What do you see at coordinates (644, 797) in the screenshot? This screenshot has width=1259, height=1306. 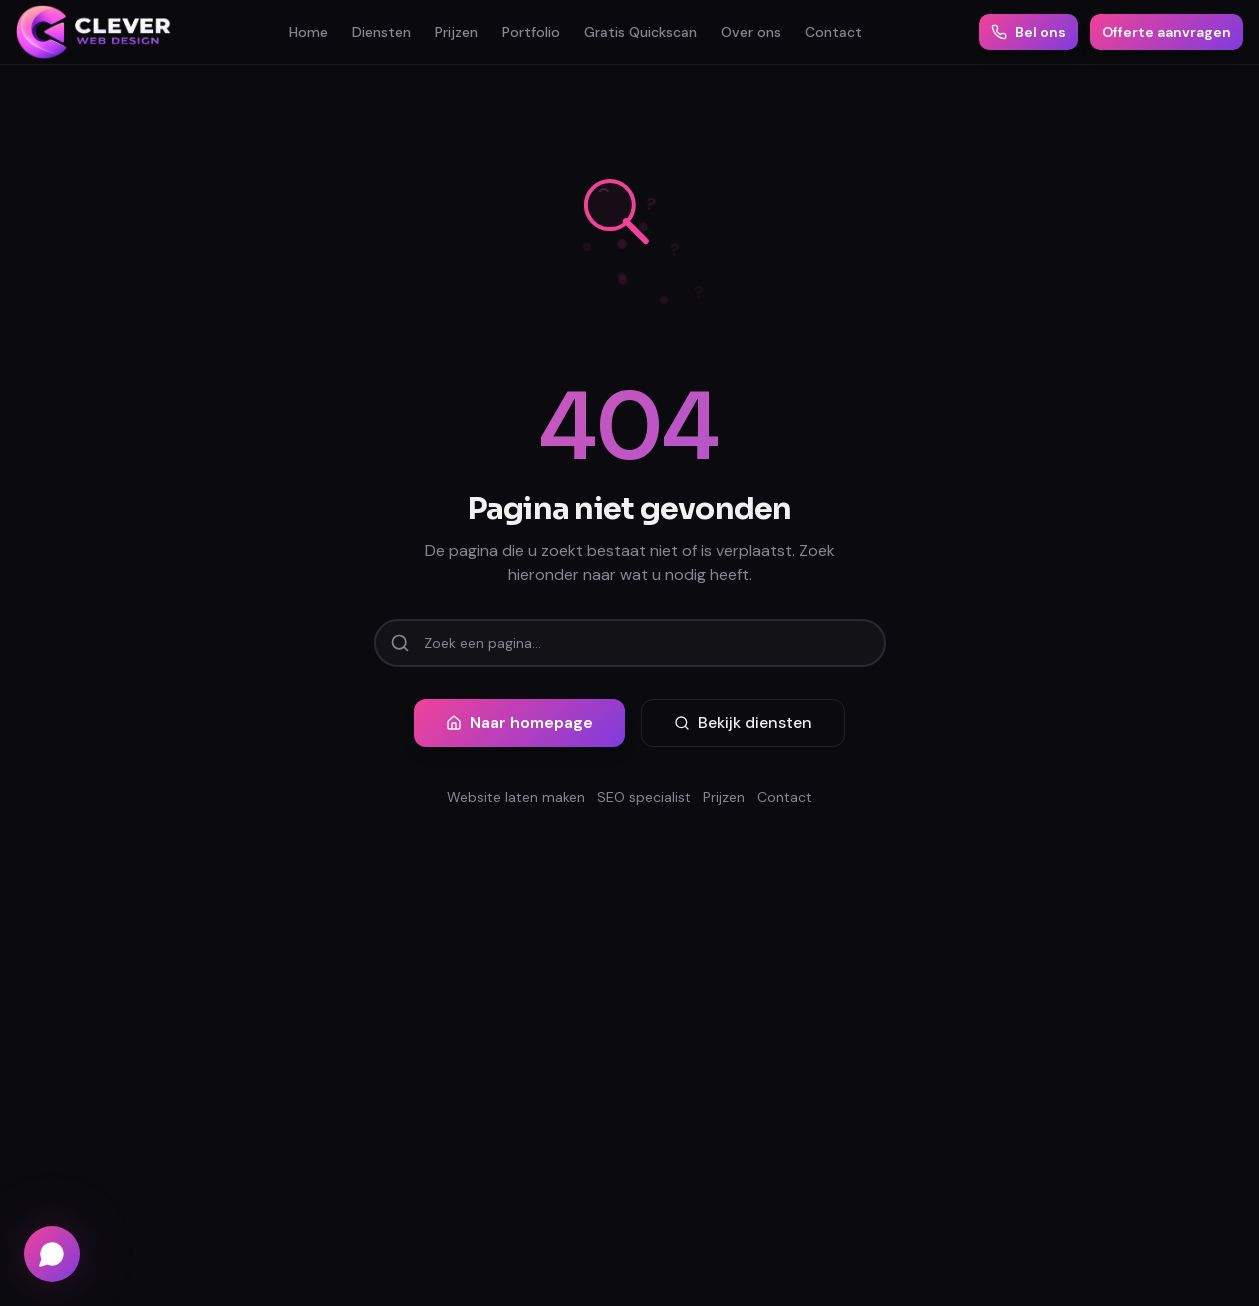 I see `SEO specialist` at bounding box center [644, 797].